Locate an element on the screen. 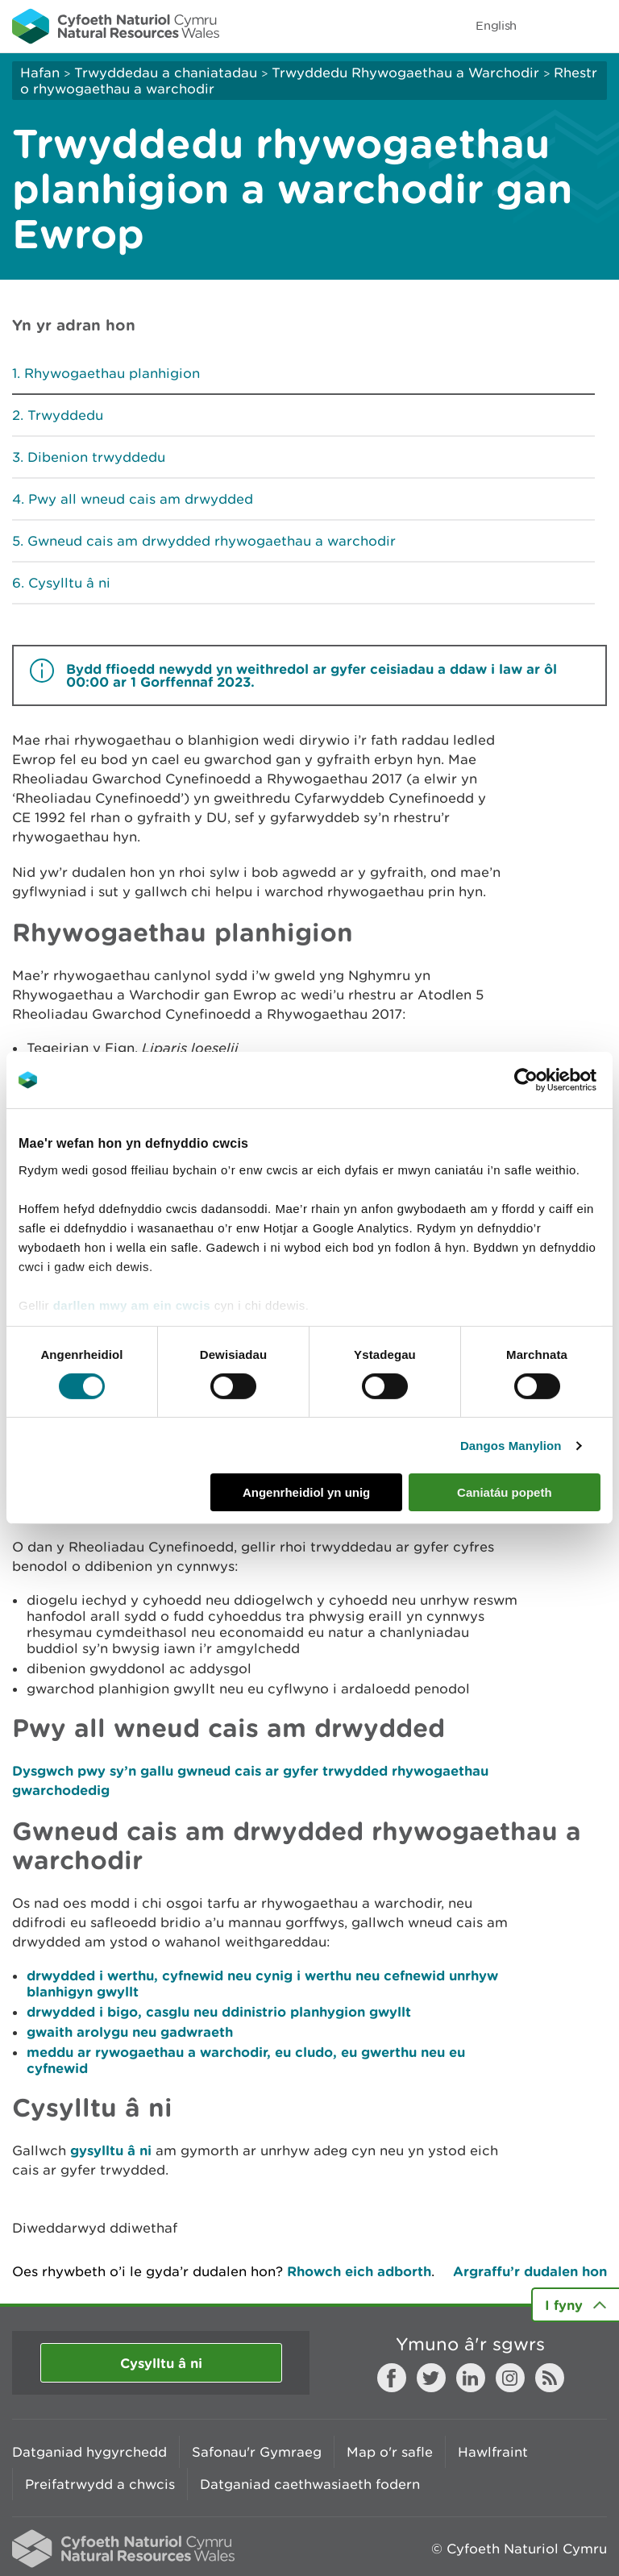 The height and width of the screenshot is (2576, 619). Trwyddedau a chaniatadau is located at coordinates (165, 72).